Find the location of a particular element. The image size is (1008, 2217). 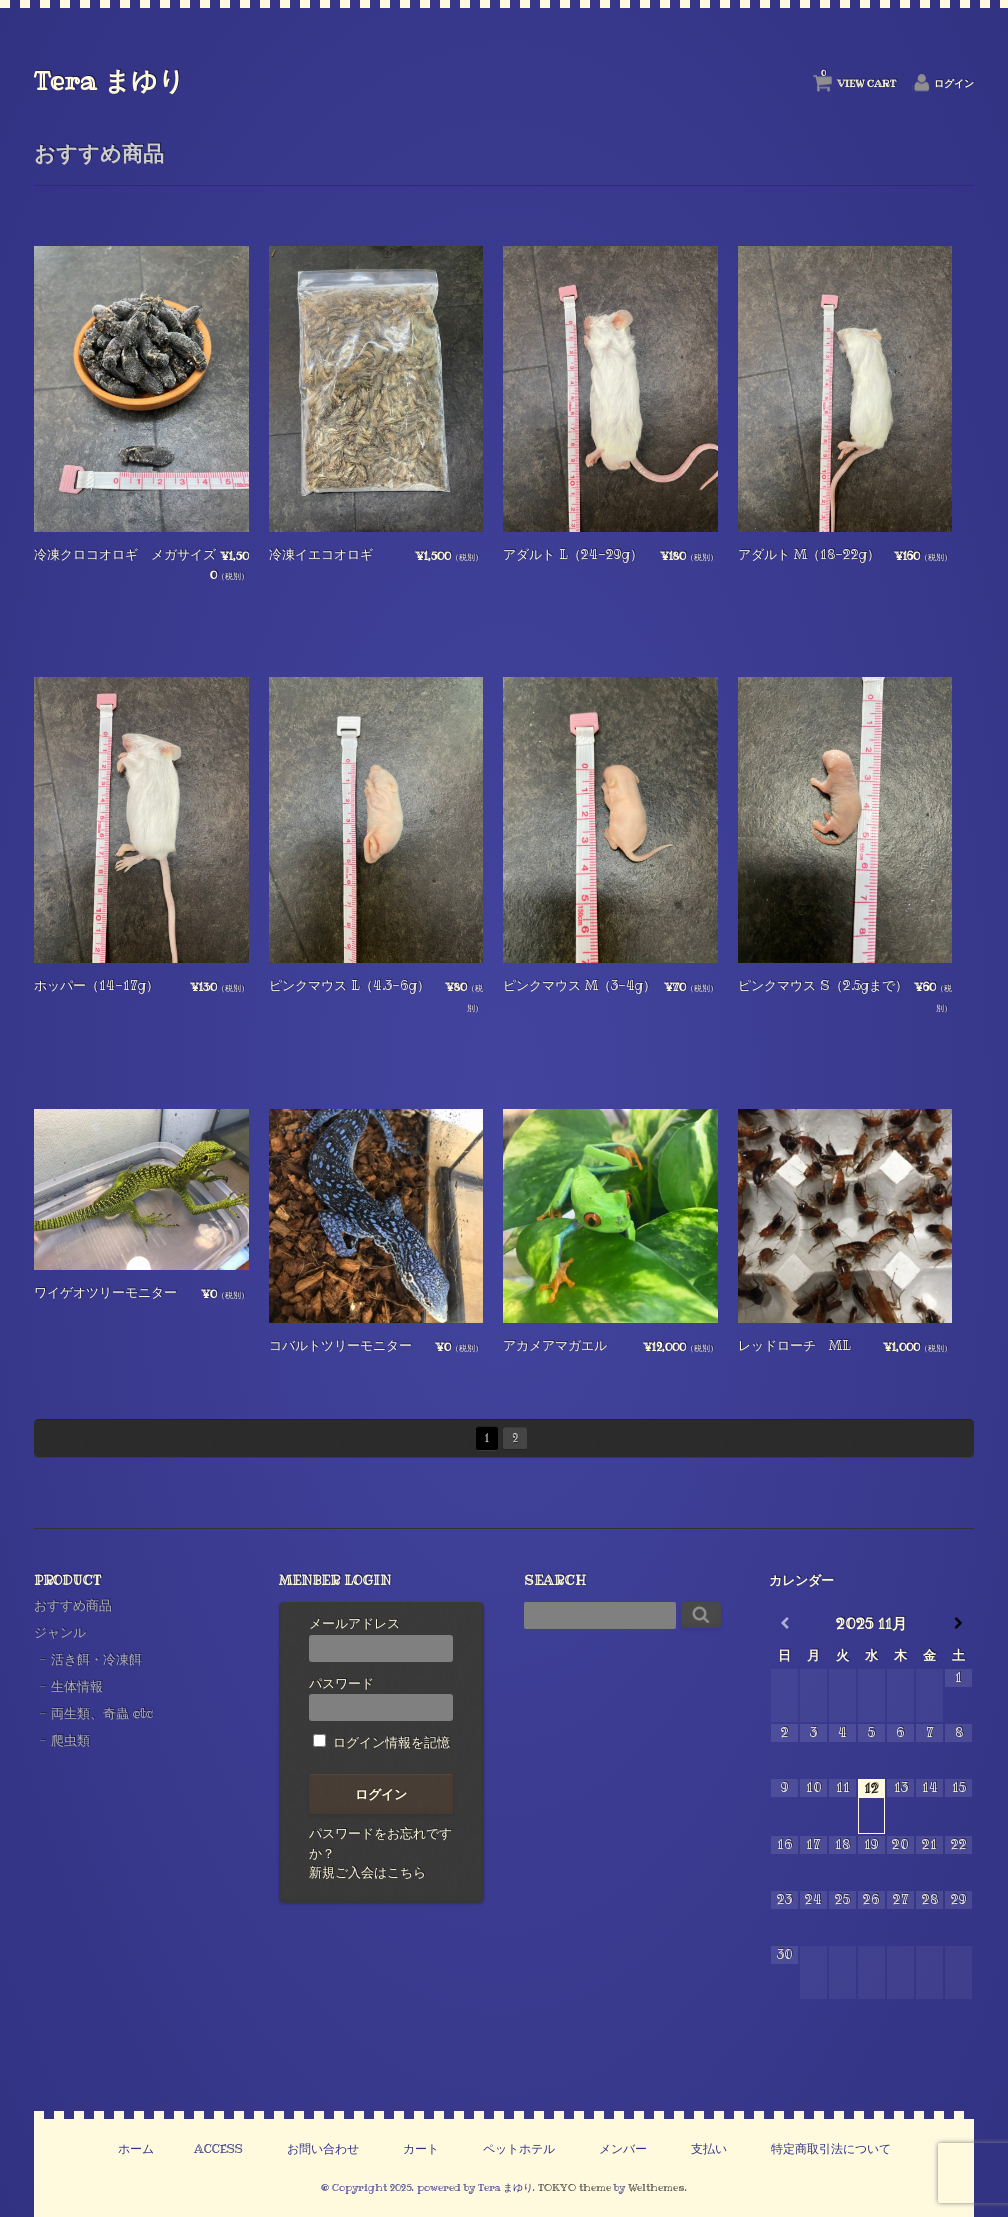

[翌月] is located at coordinates (958, 1623).